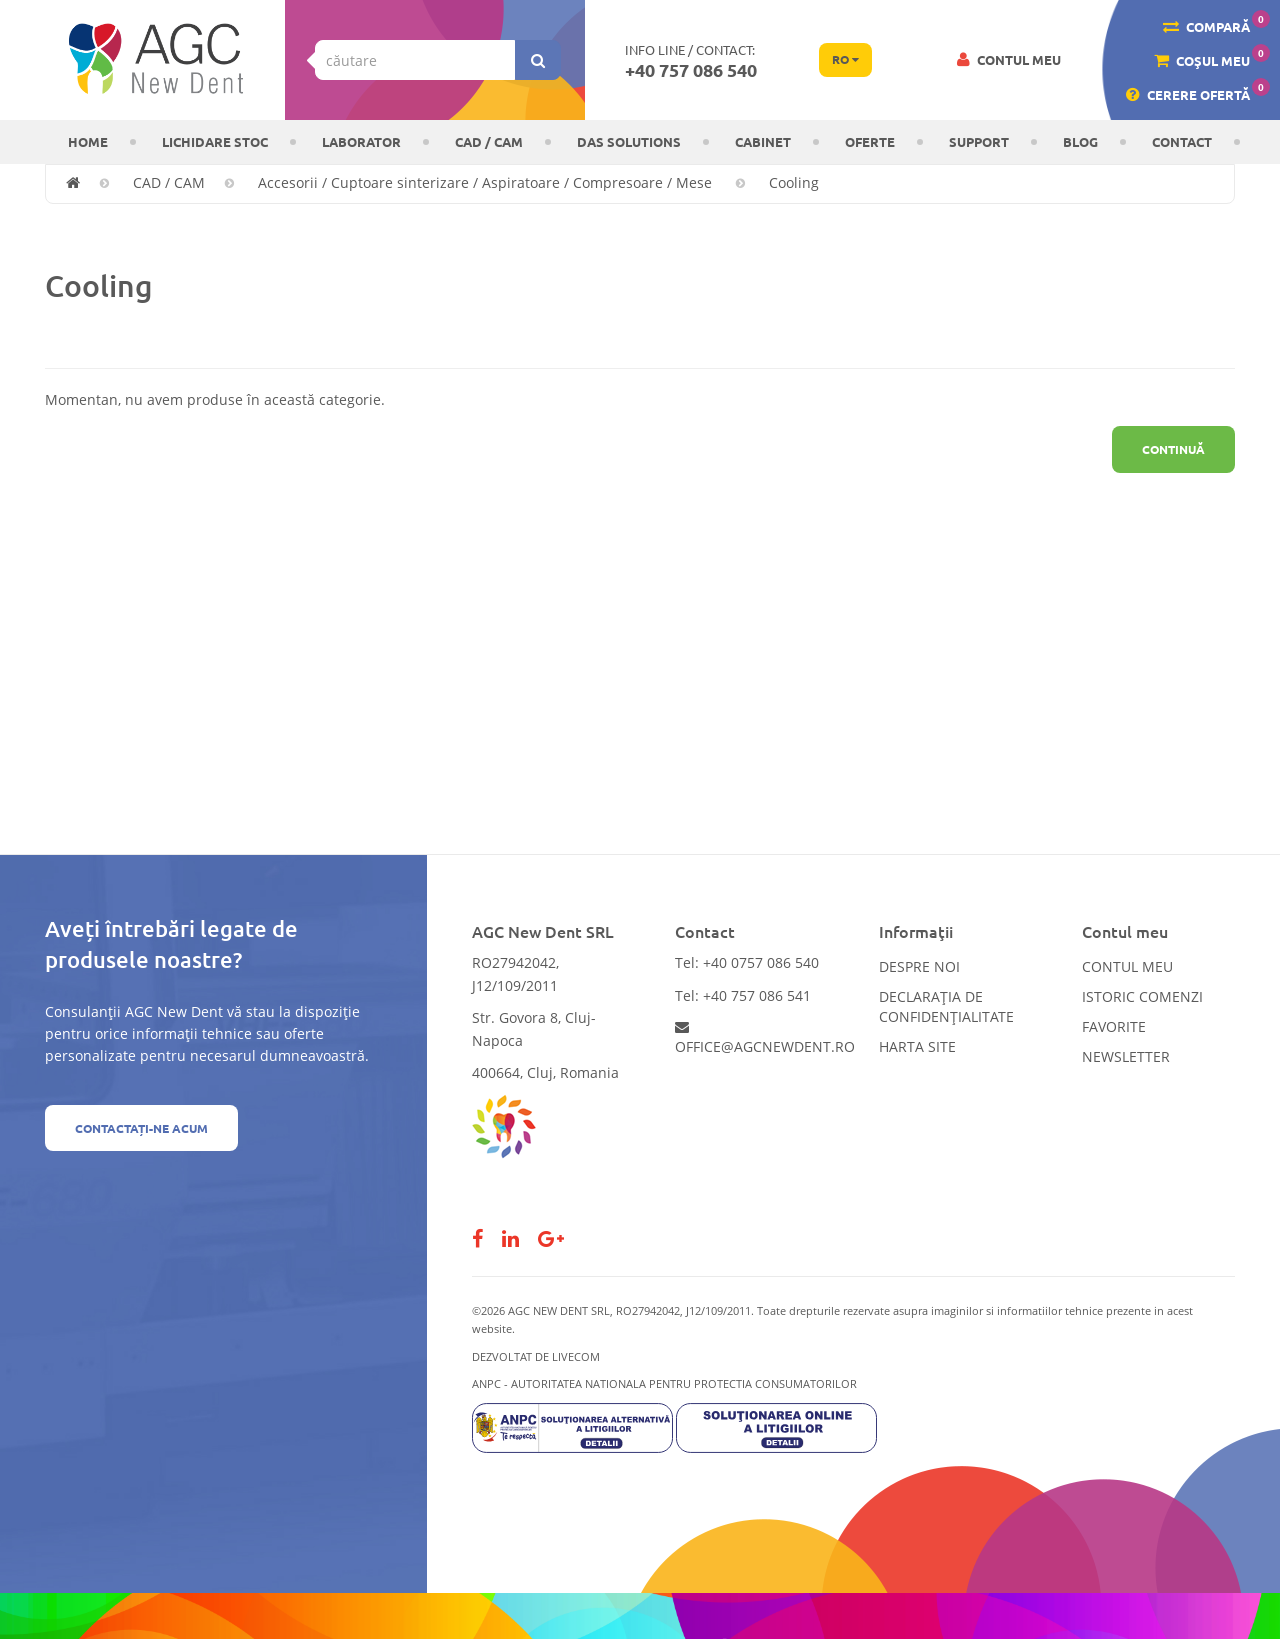 This screenshot has width=1280, height=1642. Describe the element at coordinates (489, 141) in the screenshot. I see `CAD / CAM` at that location.